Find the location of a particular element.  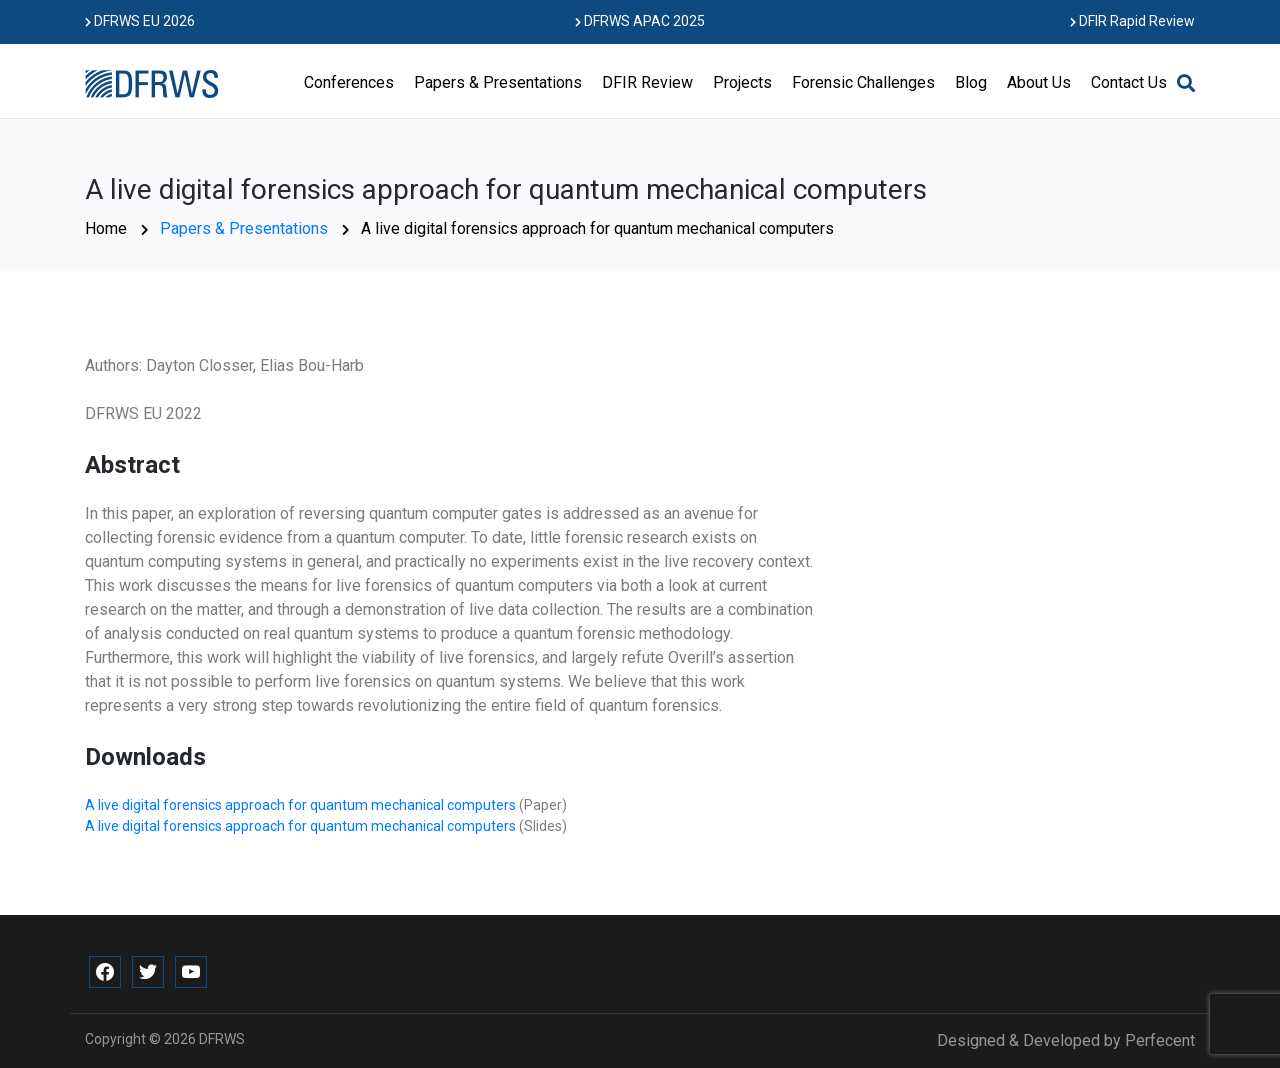

Blog is located at coordinates (971, 82).